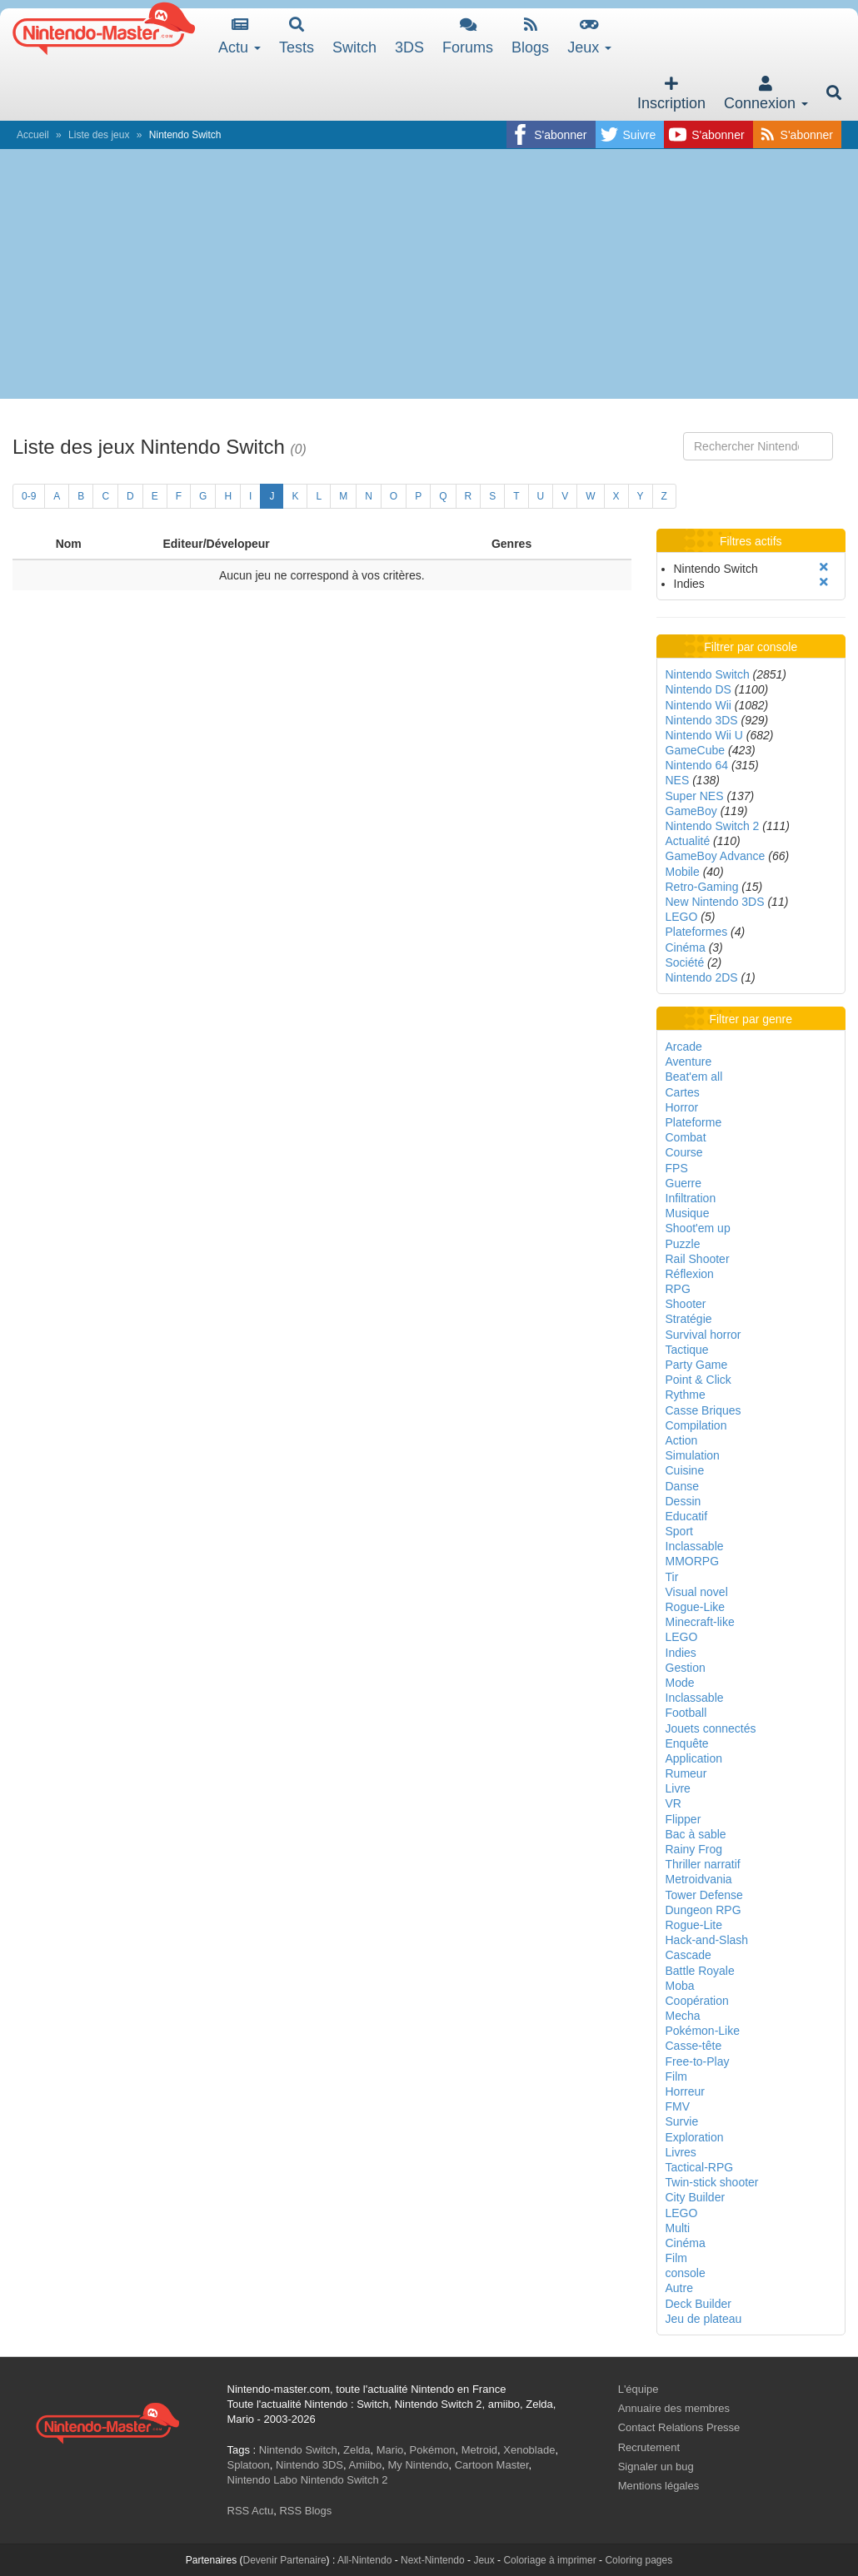 Image resolution: width=858 pixels, height=2576 pixels. Describe the element at coordinates (698, 2303) in the screenshot. I see `Deck Builder` at that location.